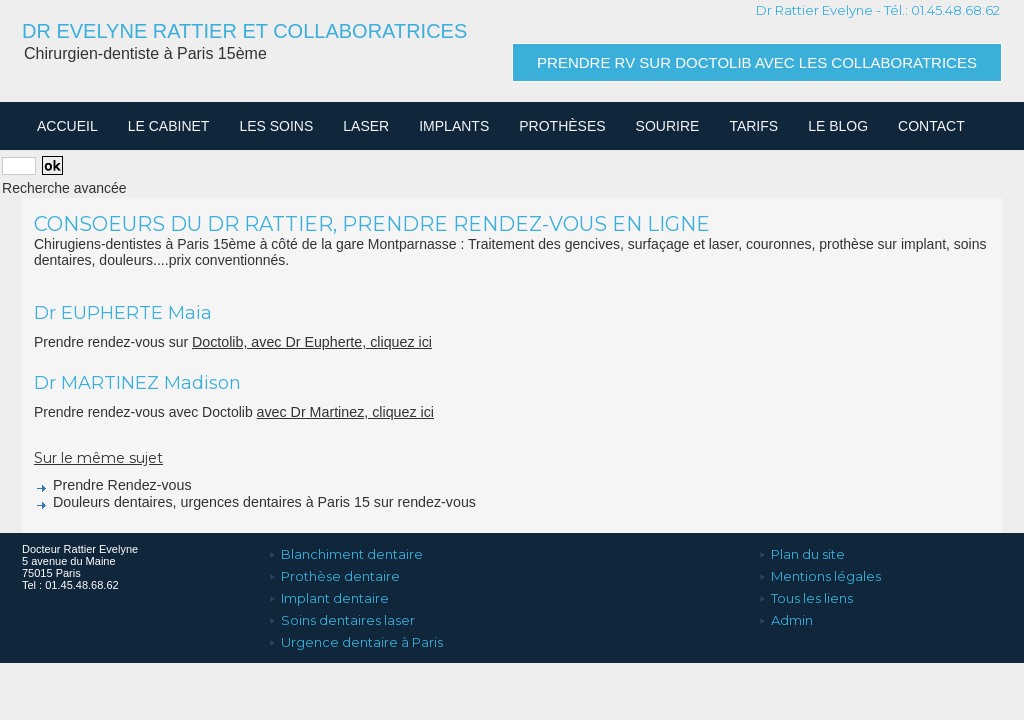  I want to click on Blanchiment dentaire, so click(345, 553).